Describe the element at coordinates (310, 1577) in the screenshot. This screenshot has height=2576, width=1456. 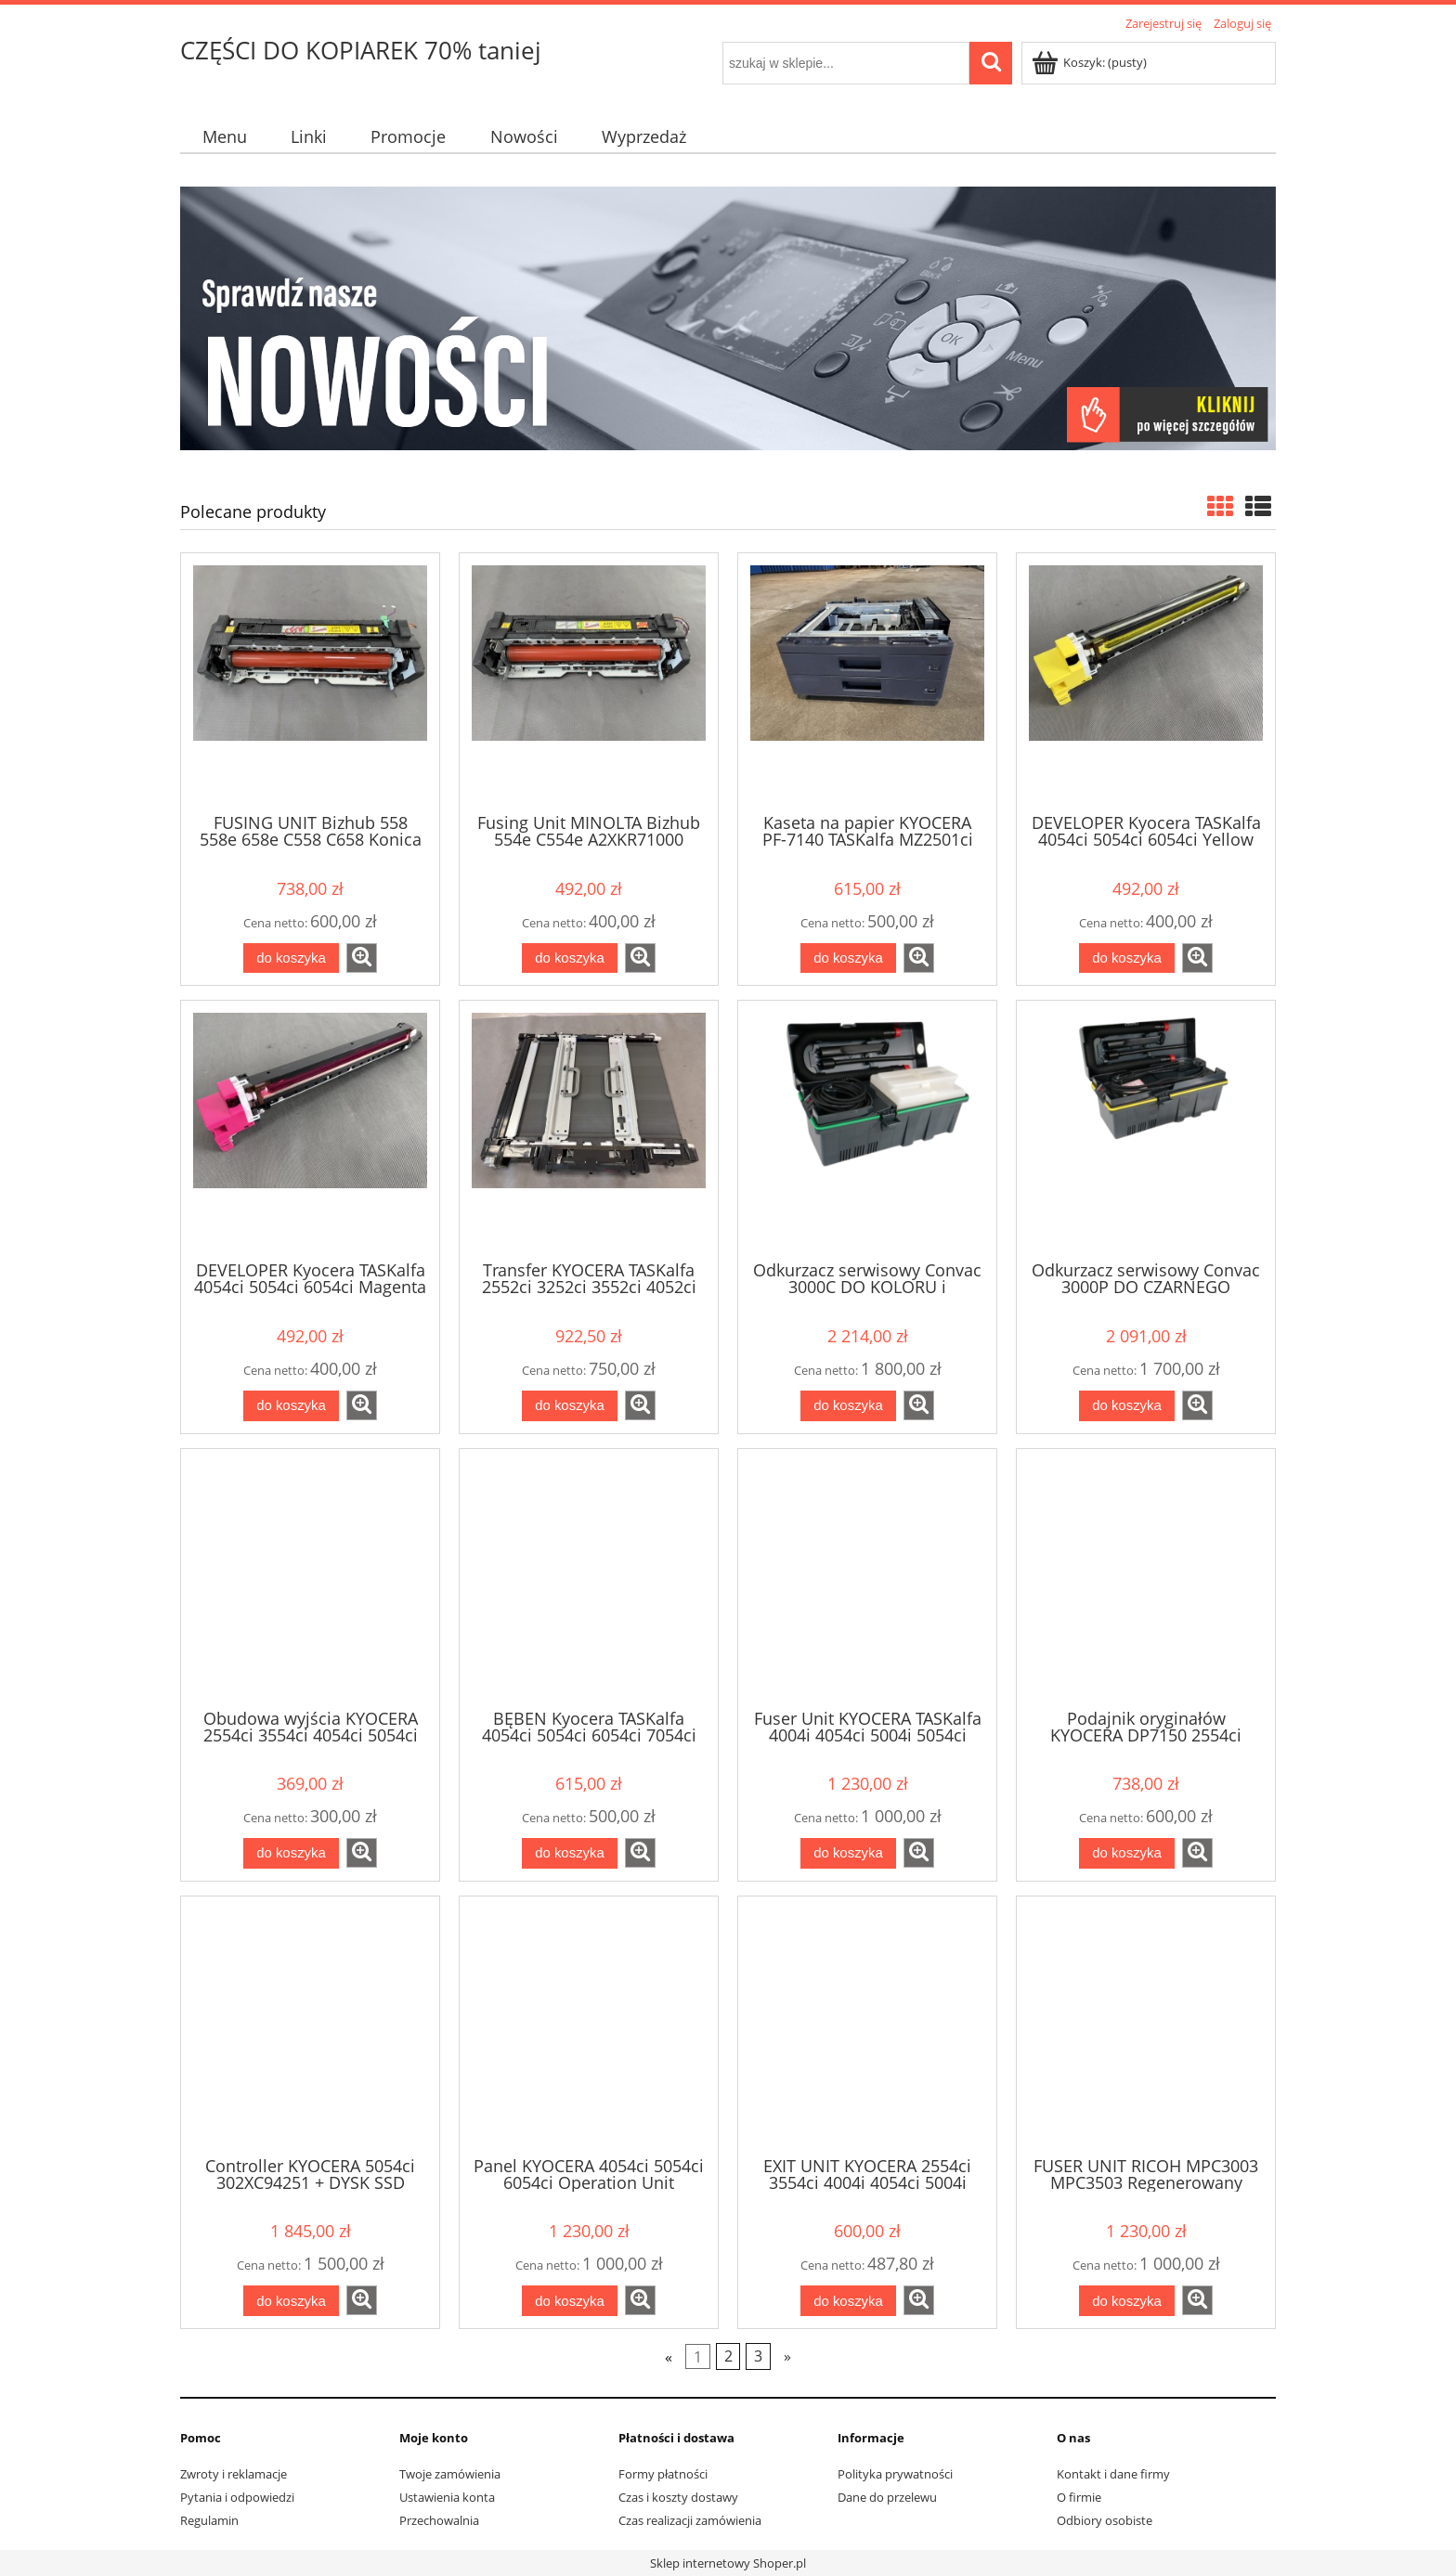
I see `[Przejdź do produktu Obudowa wyjścia KYOCERA 2554ci 3554ci 4054ci 5054ci 6054ci 7054ci 302ND04250]` at that location.